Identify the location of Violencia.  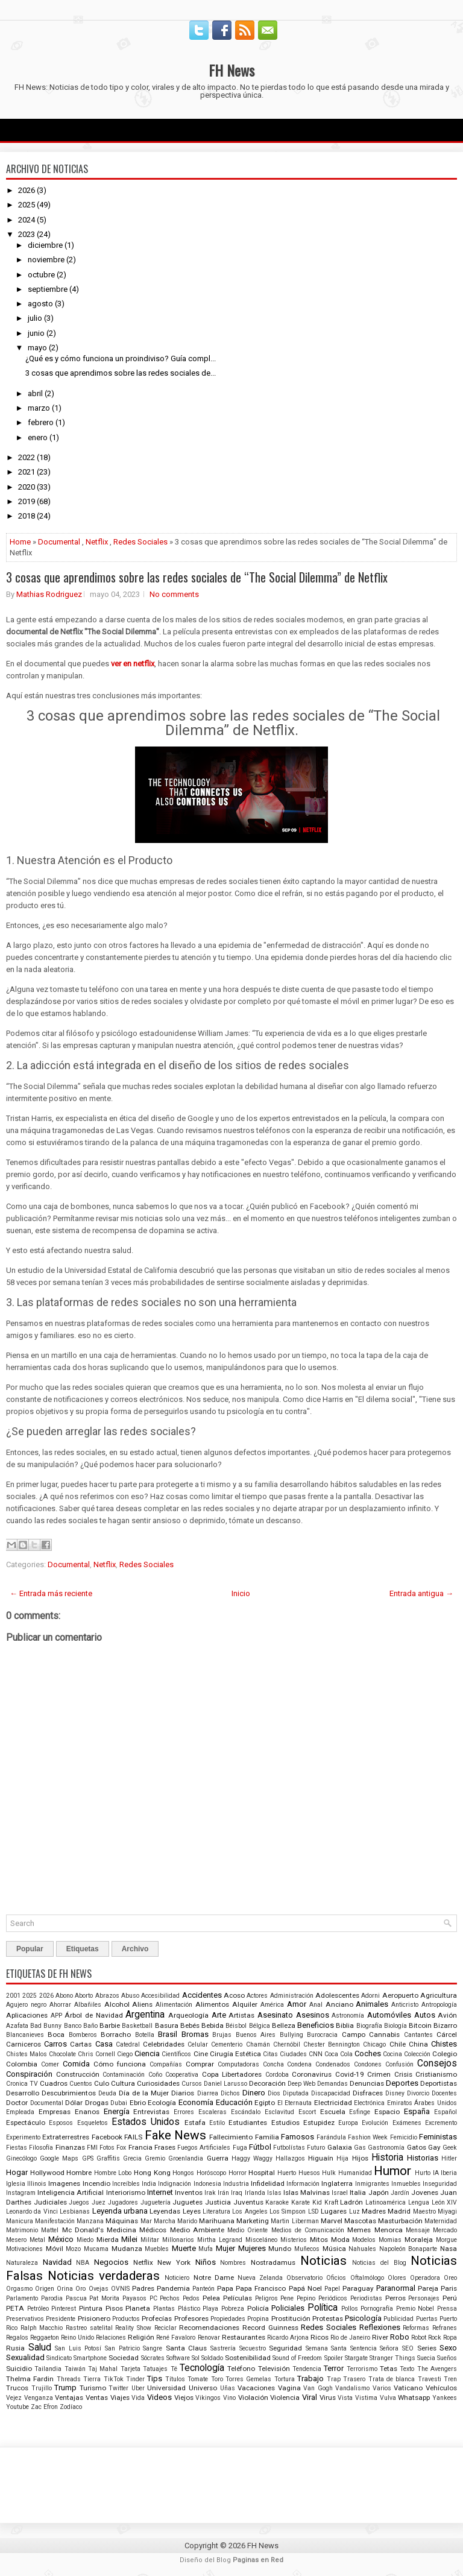
(285, 2397).